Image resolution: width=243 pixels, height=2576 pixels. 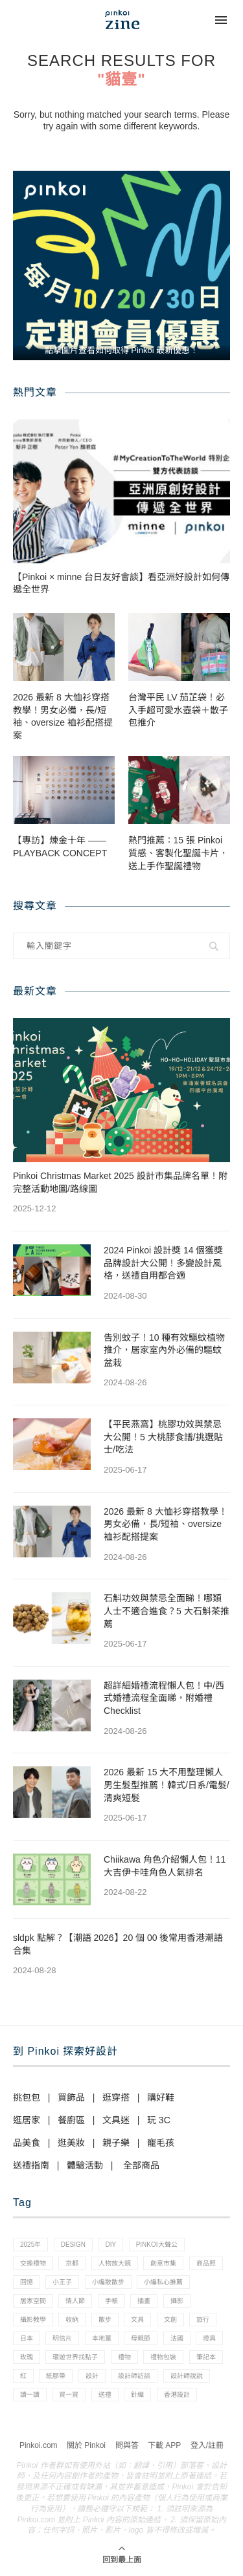 What do you see at coordinates (178, 853) in the screenshot?
I see `熱門推薦：15 張 Pinkoi 質感、客製化聖誕卡片，送上手作聖誕禮物` at bounding box center [178, 853].